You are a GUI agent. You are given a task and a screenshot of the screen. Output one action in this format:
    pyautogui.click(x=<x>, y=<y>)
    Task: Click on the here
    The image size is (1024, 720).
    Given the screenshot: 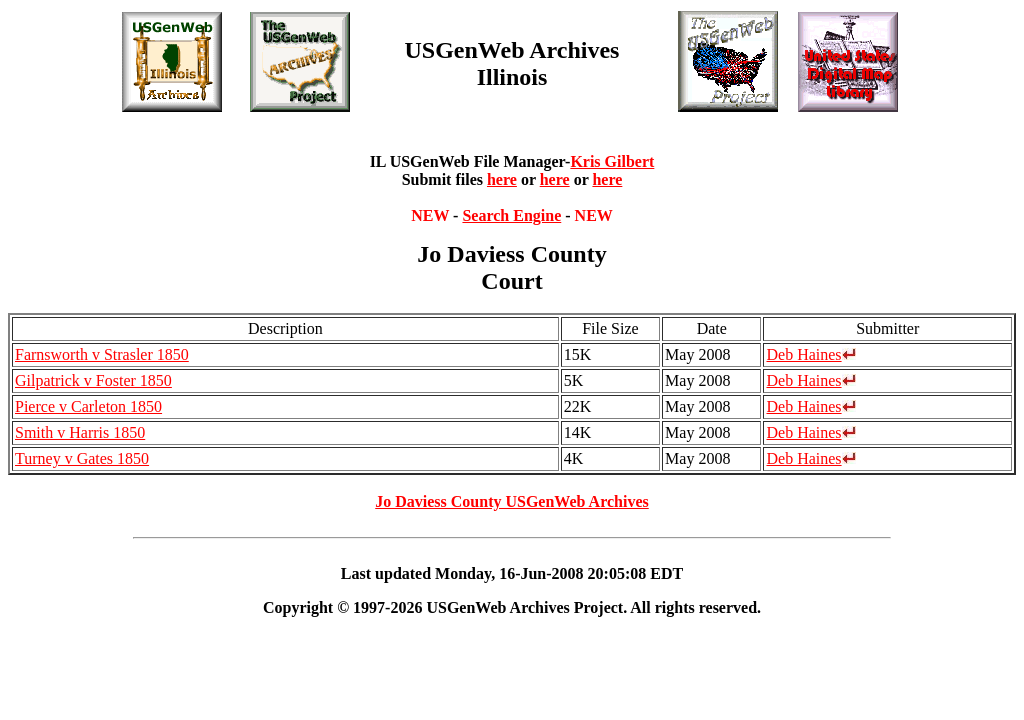 What is the action you would take?
    pyautogui.click(x=502, y=179)
    